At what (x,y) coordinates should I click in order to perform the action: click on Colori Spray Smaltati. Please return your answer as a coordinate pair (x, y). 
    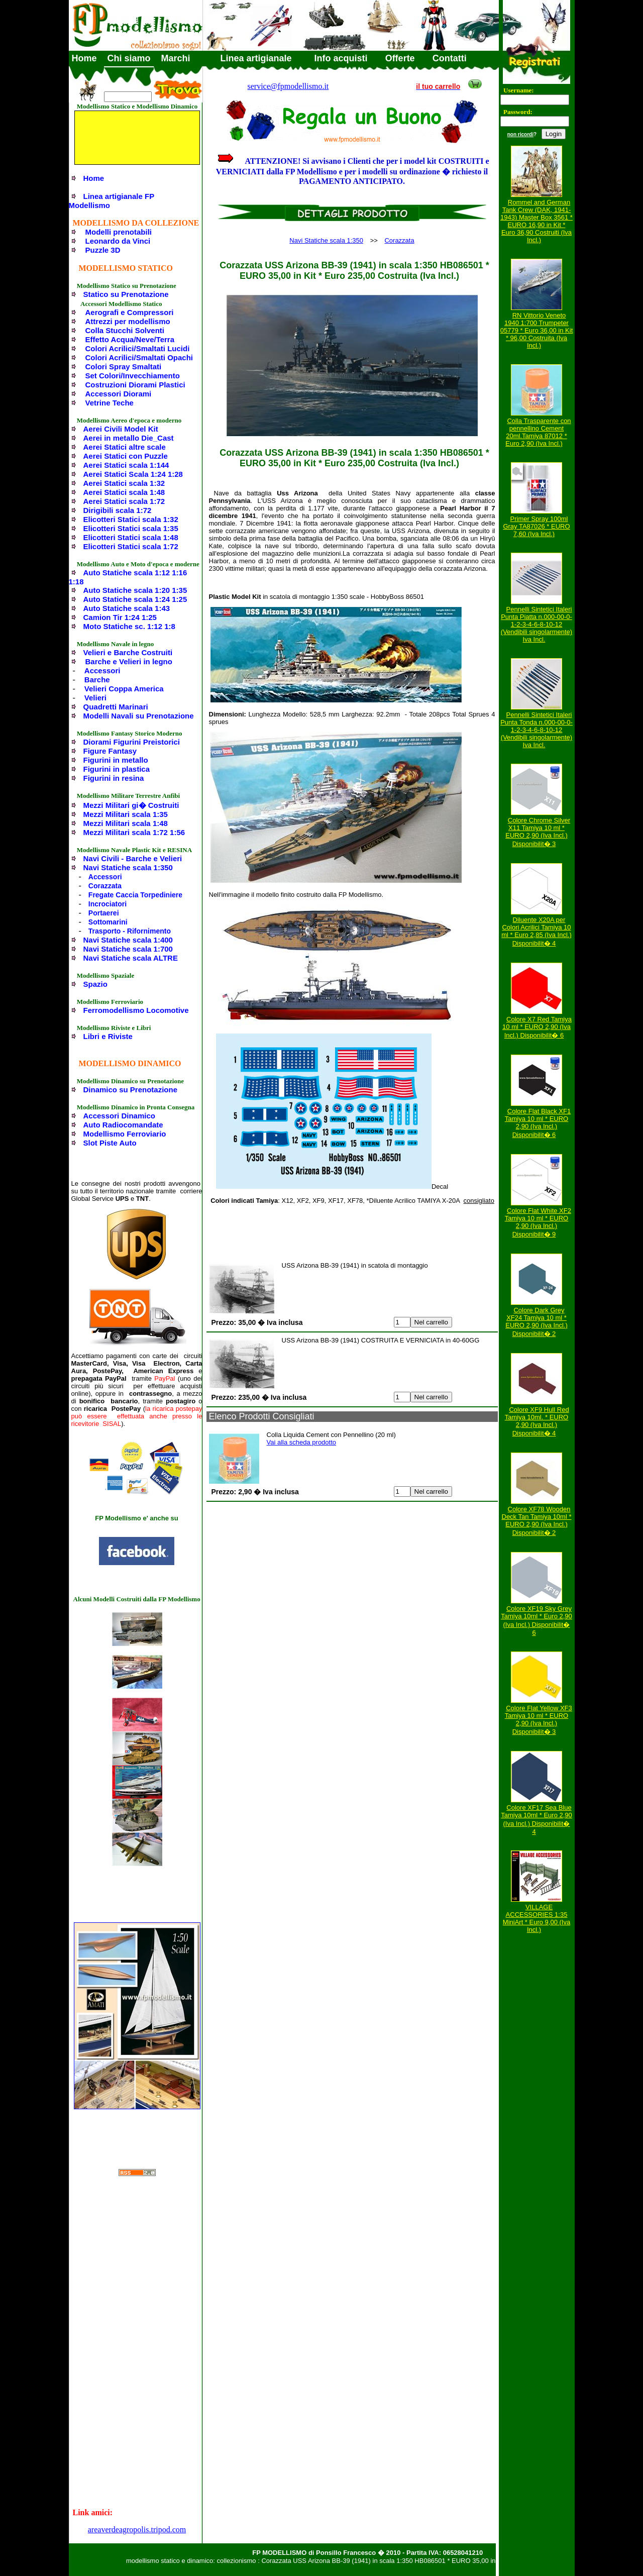
    Looking at the image, I should click on (123, 366).